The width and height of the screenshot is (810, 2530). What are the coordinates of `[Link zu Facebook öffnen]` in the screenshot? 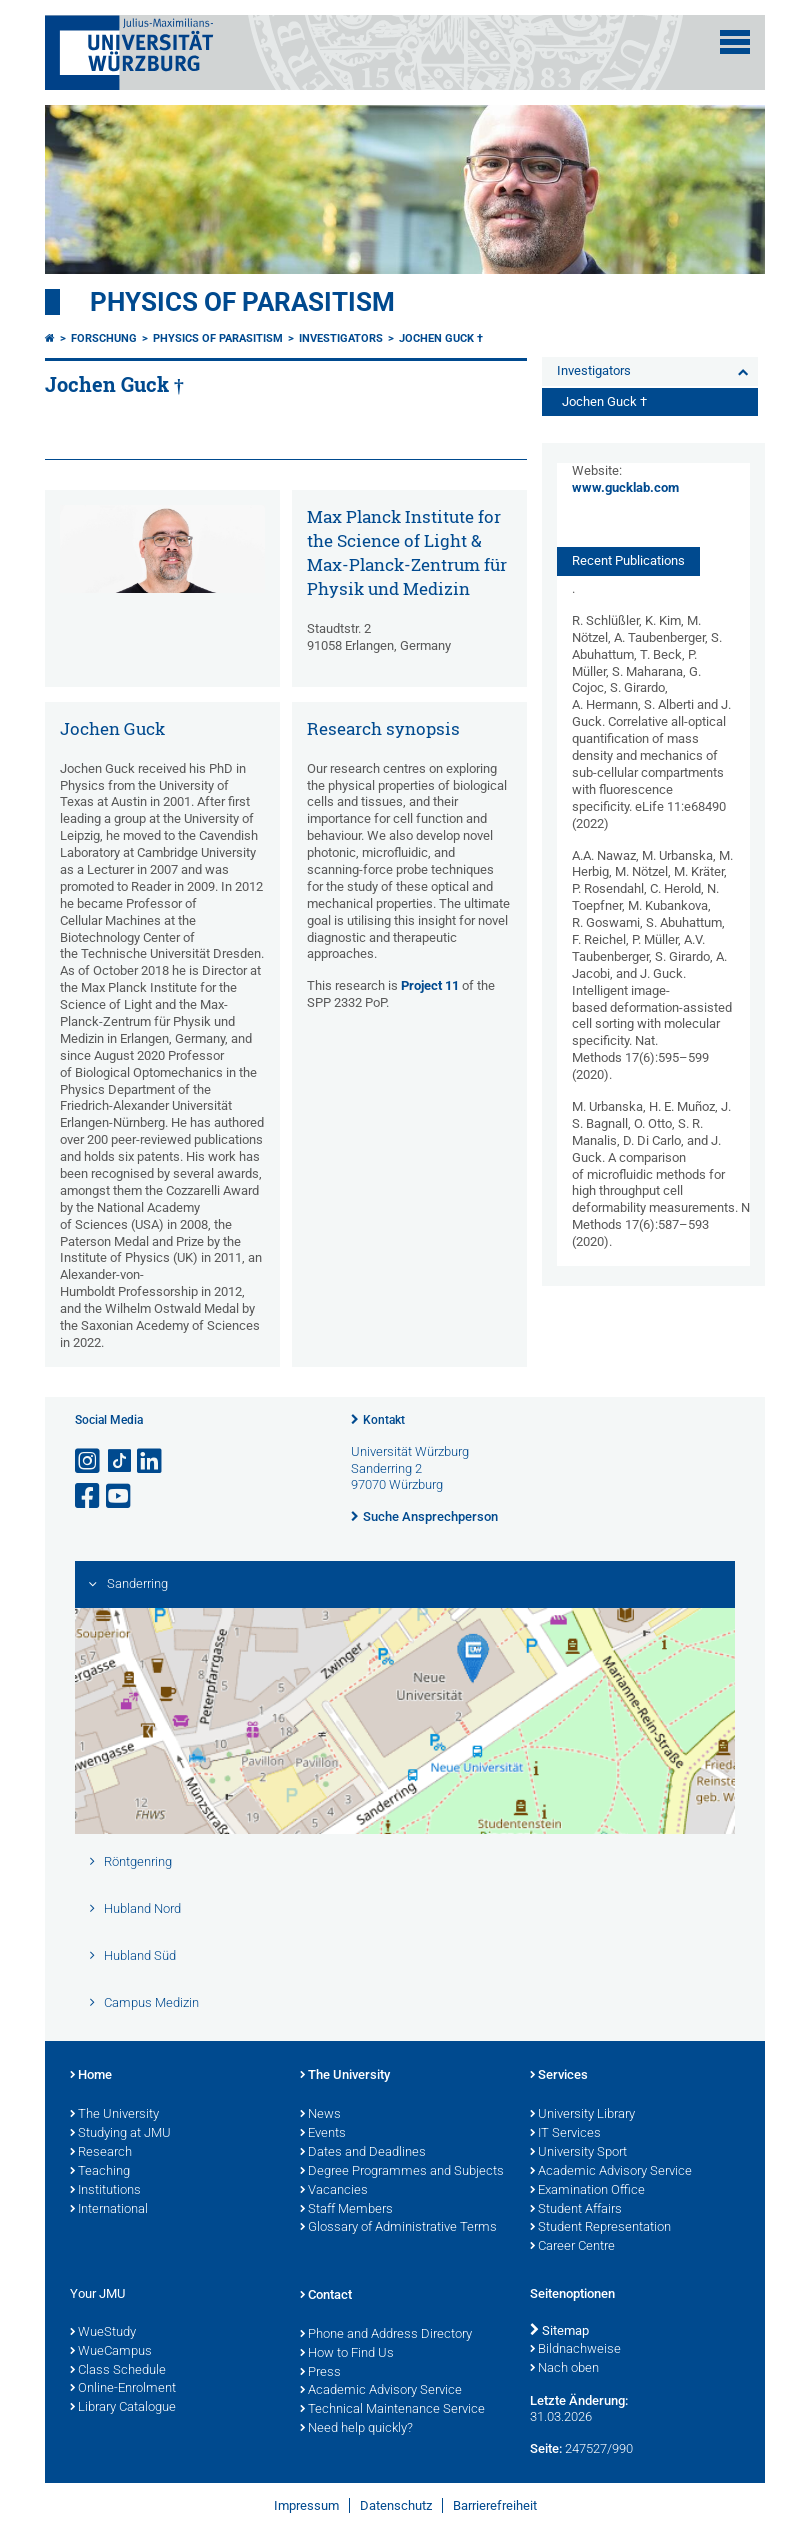 It's located at (89, 1496).